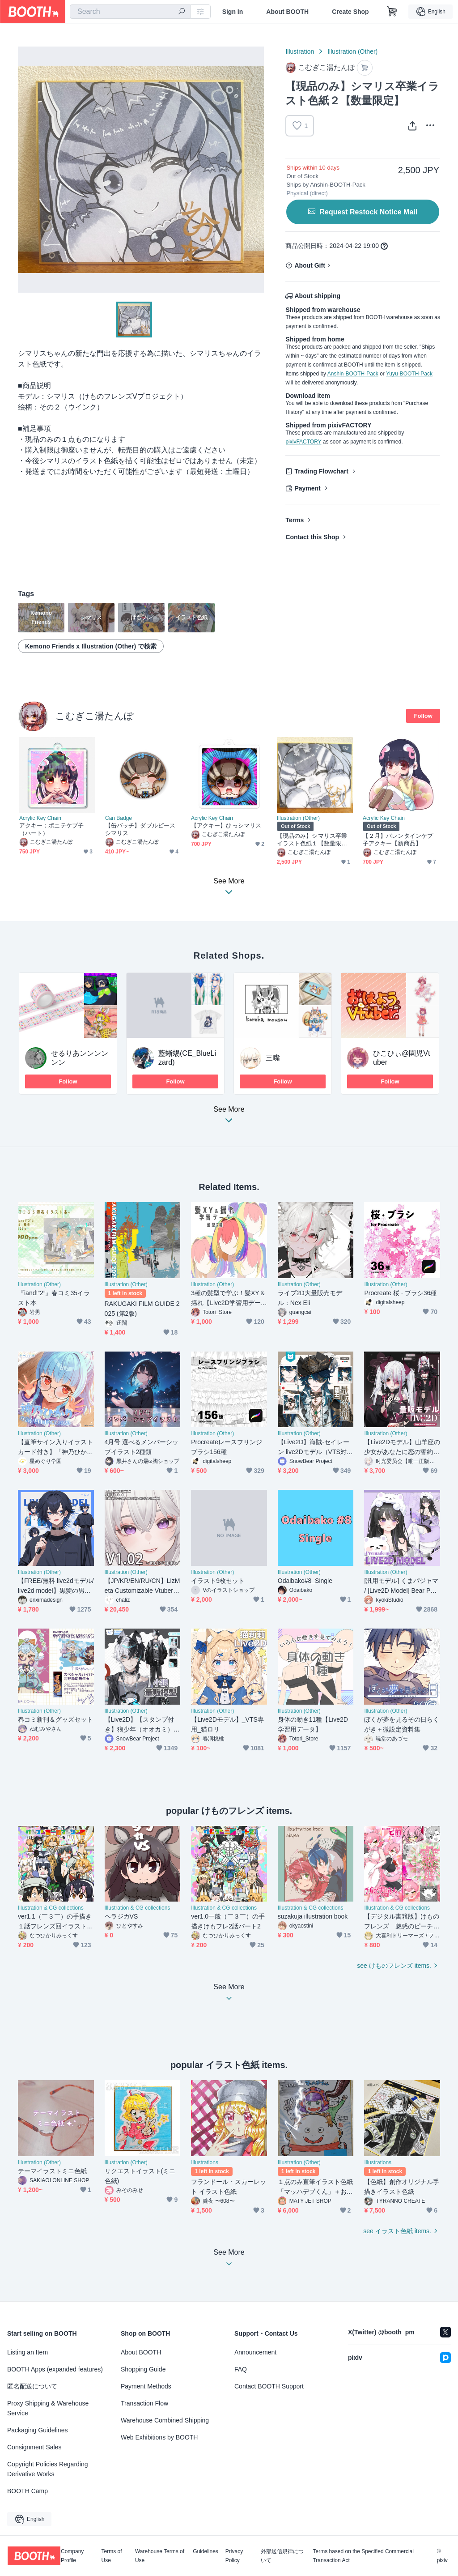 The image size is (458, 2576). I want to click on Privacy Policy, so click(234, 2556).